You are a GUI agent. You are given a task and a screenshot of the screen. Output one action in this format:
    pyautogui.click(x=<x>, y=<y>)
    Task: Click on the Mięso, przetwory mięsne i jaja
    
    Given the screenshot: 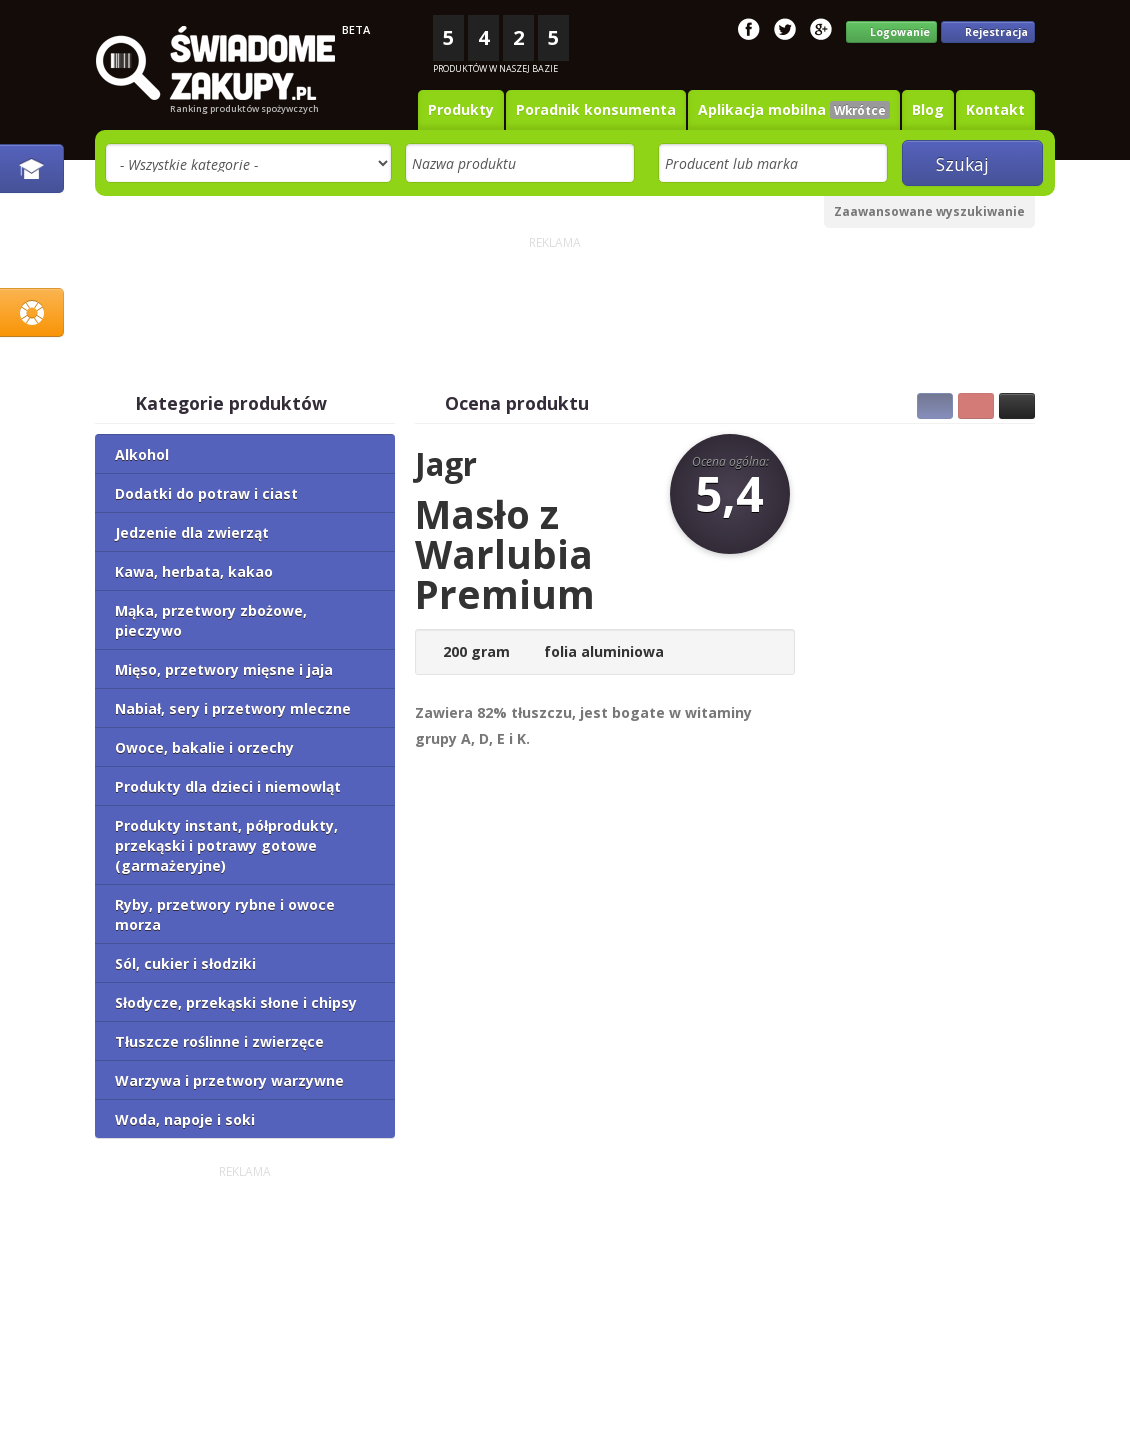 What is the action you would take?
    pyautogui.click(x=224, y=669)
    